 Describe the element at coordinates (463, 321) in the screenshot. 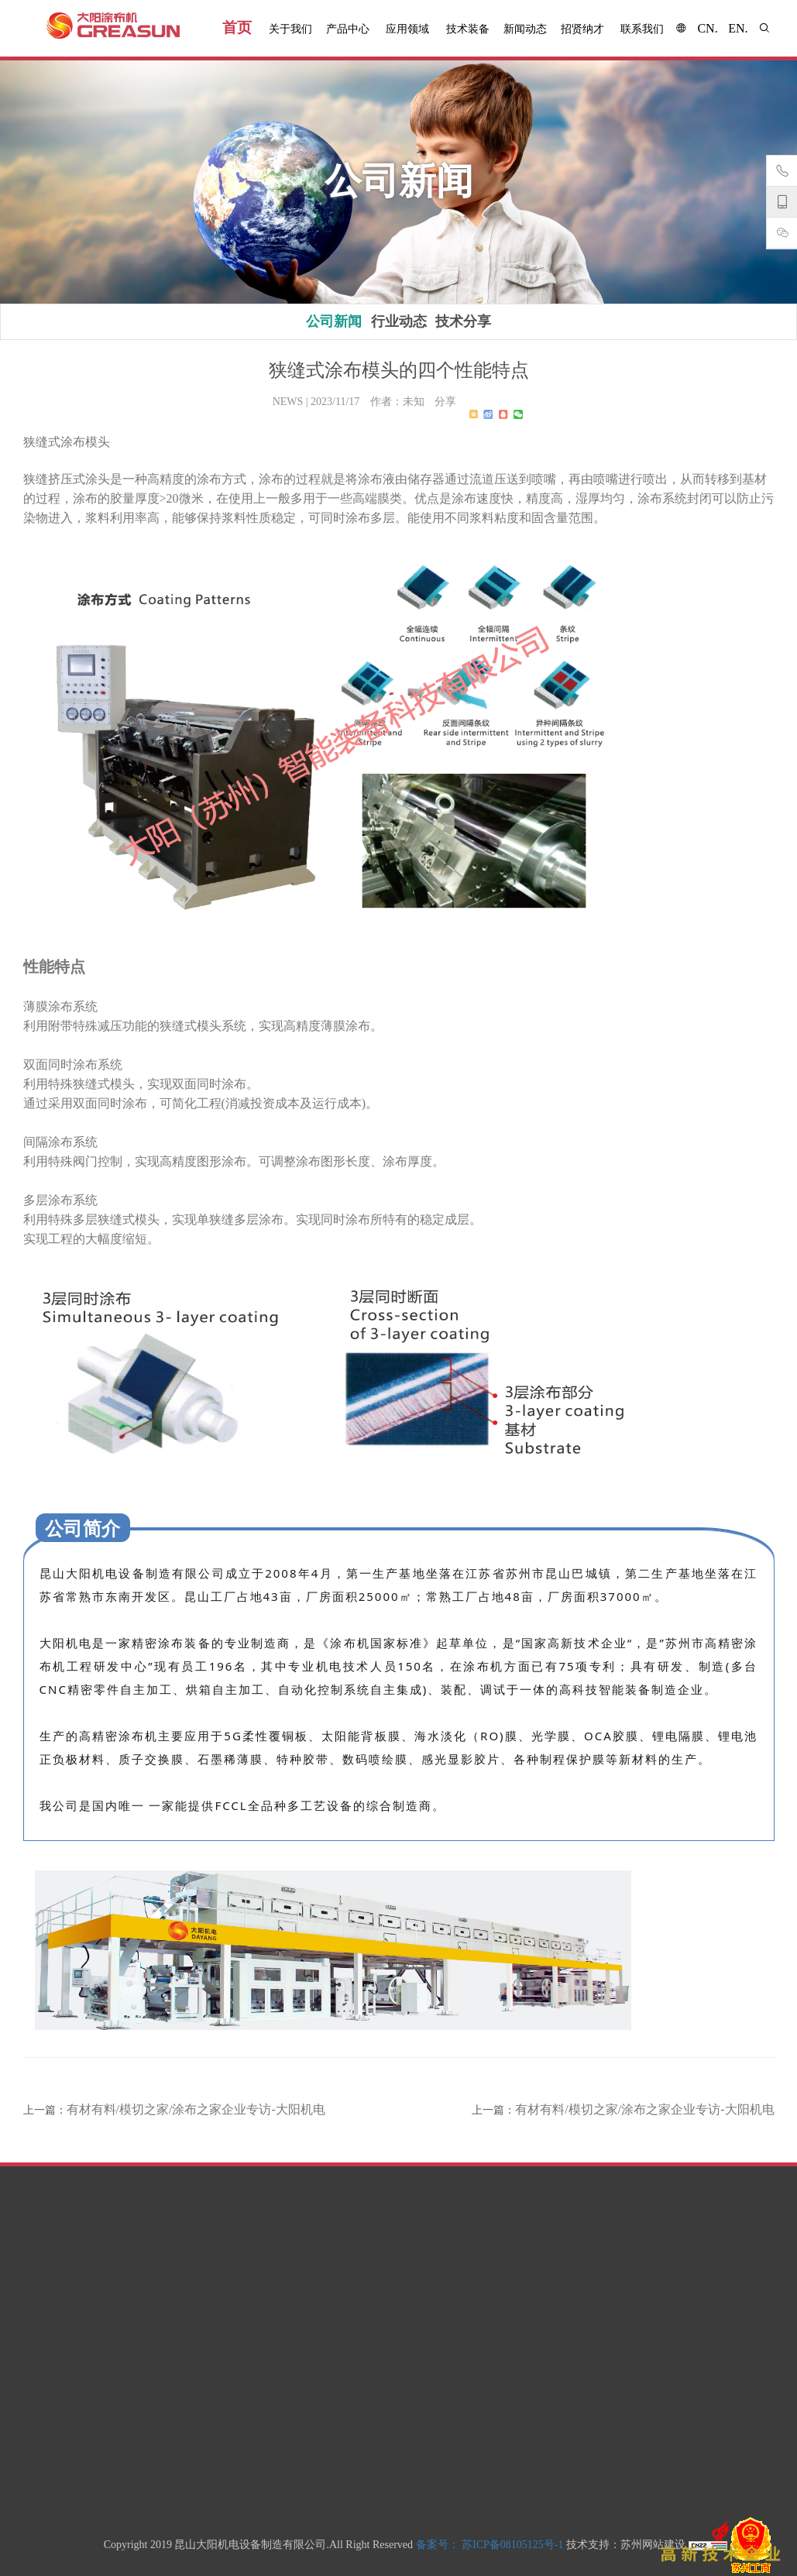

I see `技术分享` at that location.